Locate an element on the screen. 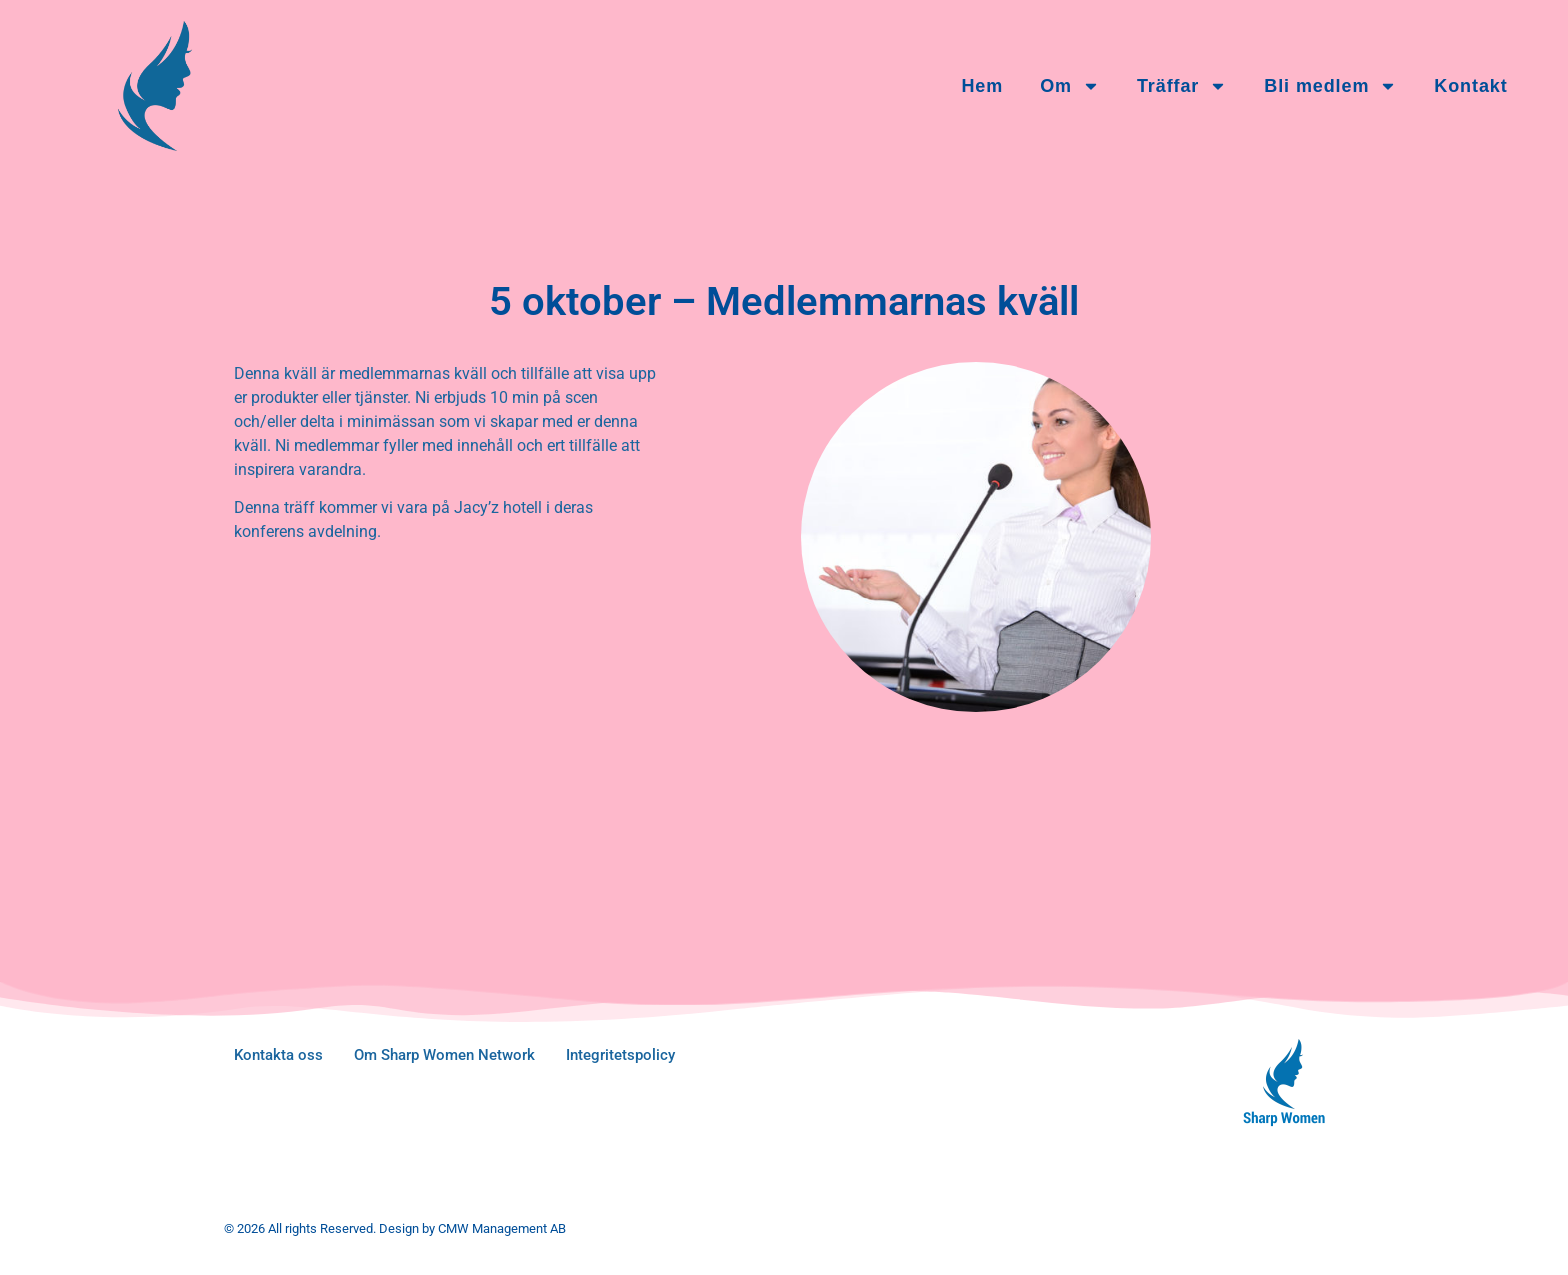  Integritetspolicy is located at coordinates (620, 1055).